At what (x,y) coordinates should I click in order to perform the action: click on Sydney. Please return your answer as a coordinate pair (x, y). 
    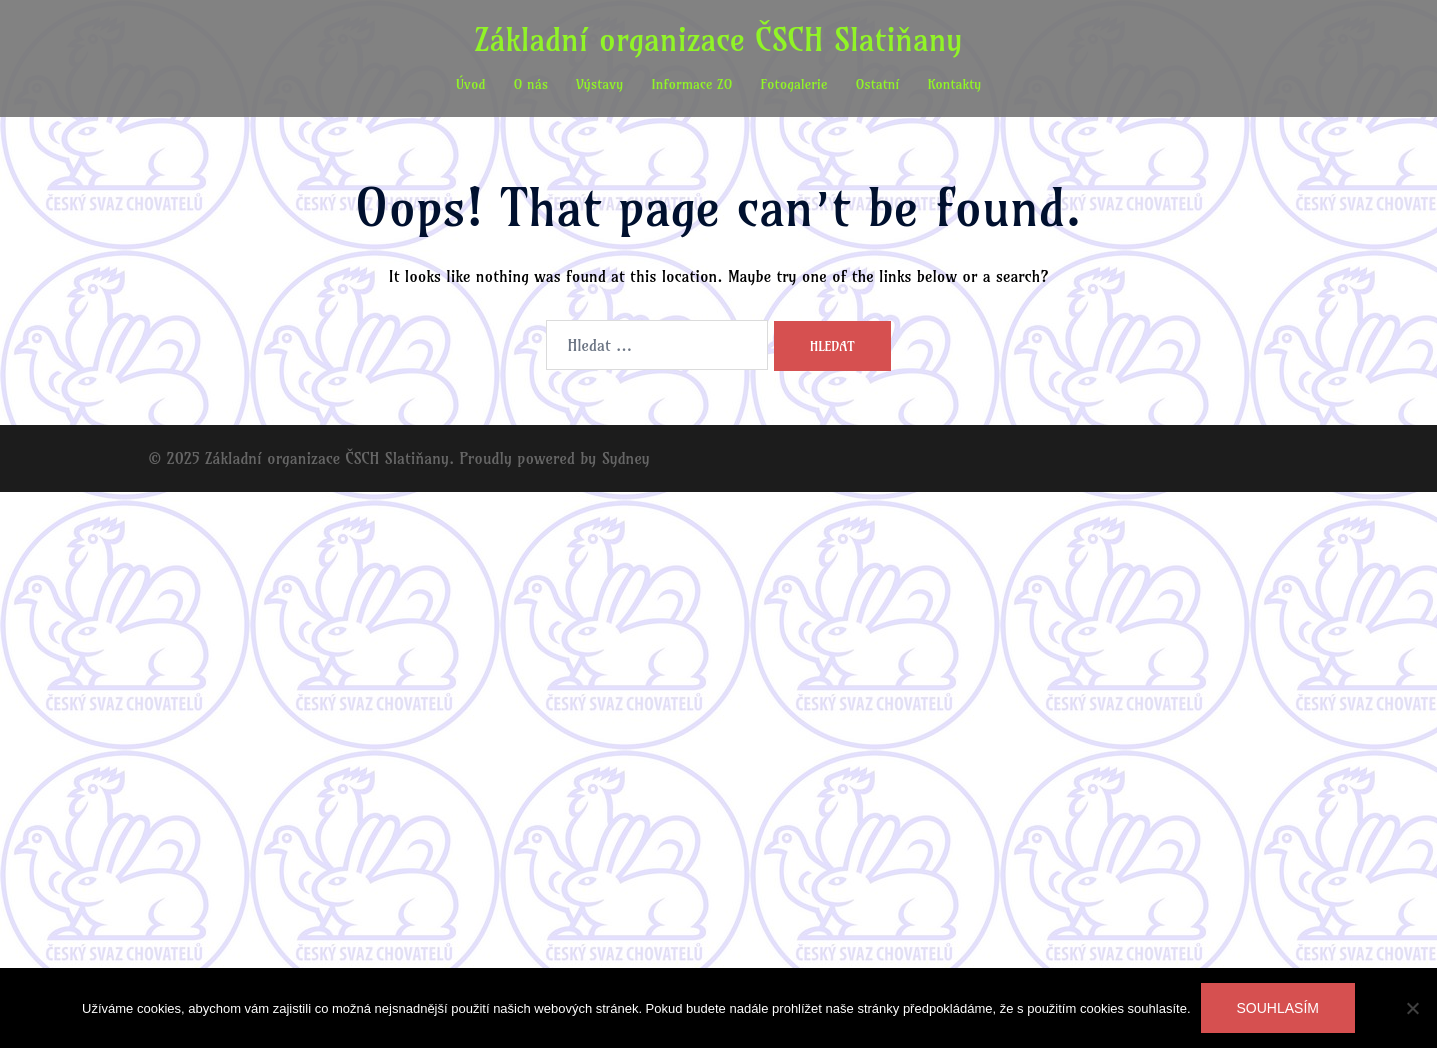
    Looking at the image, I should click on (626, 458).